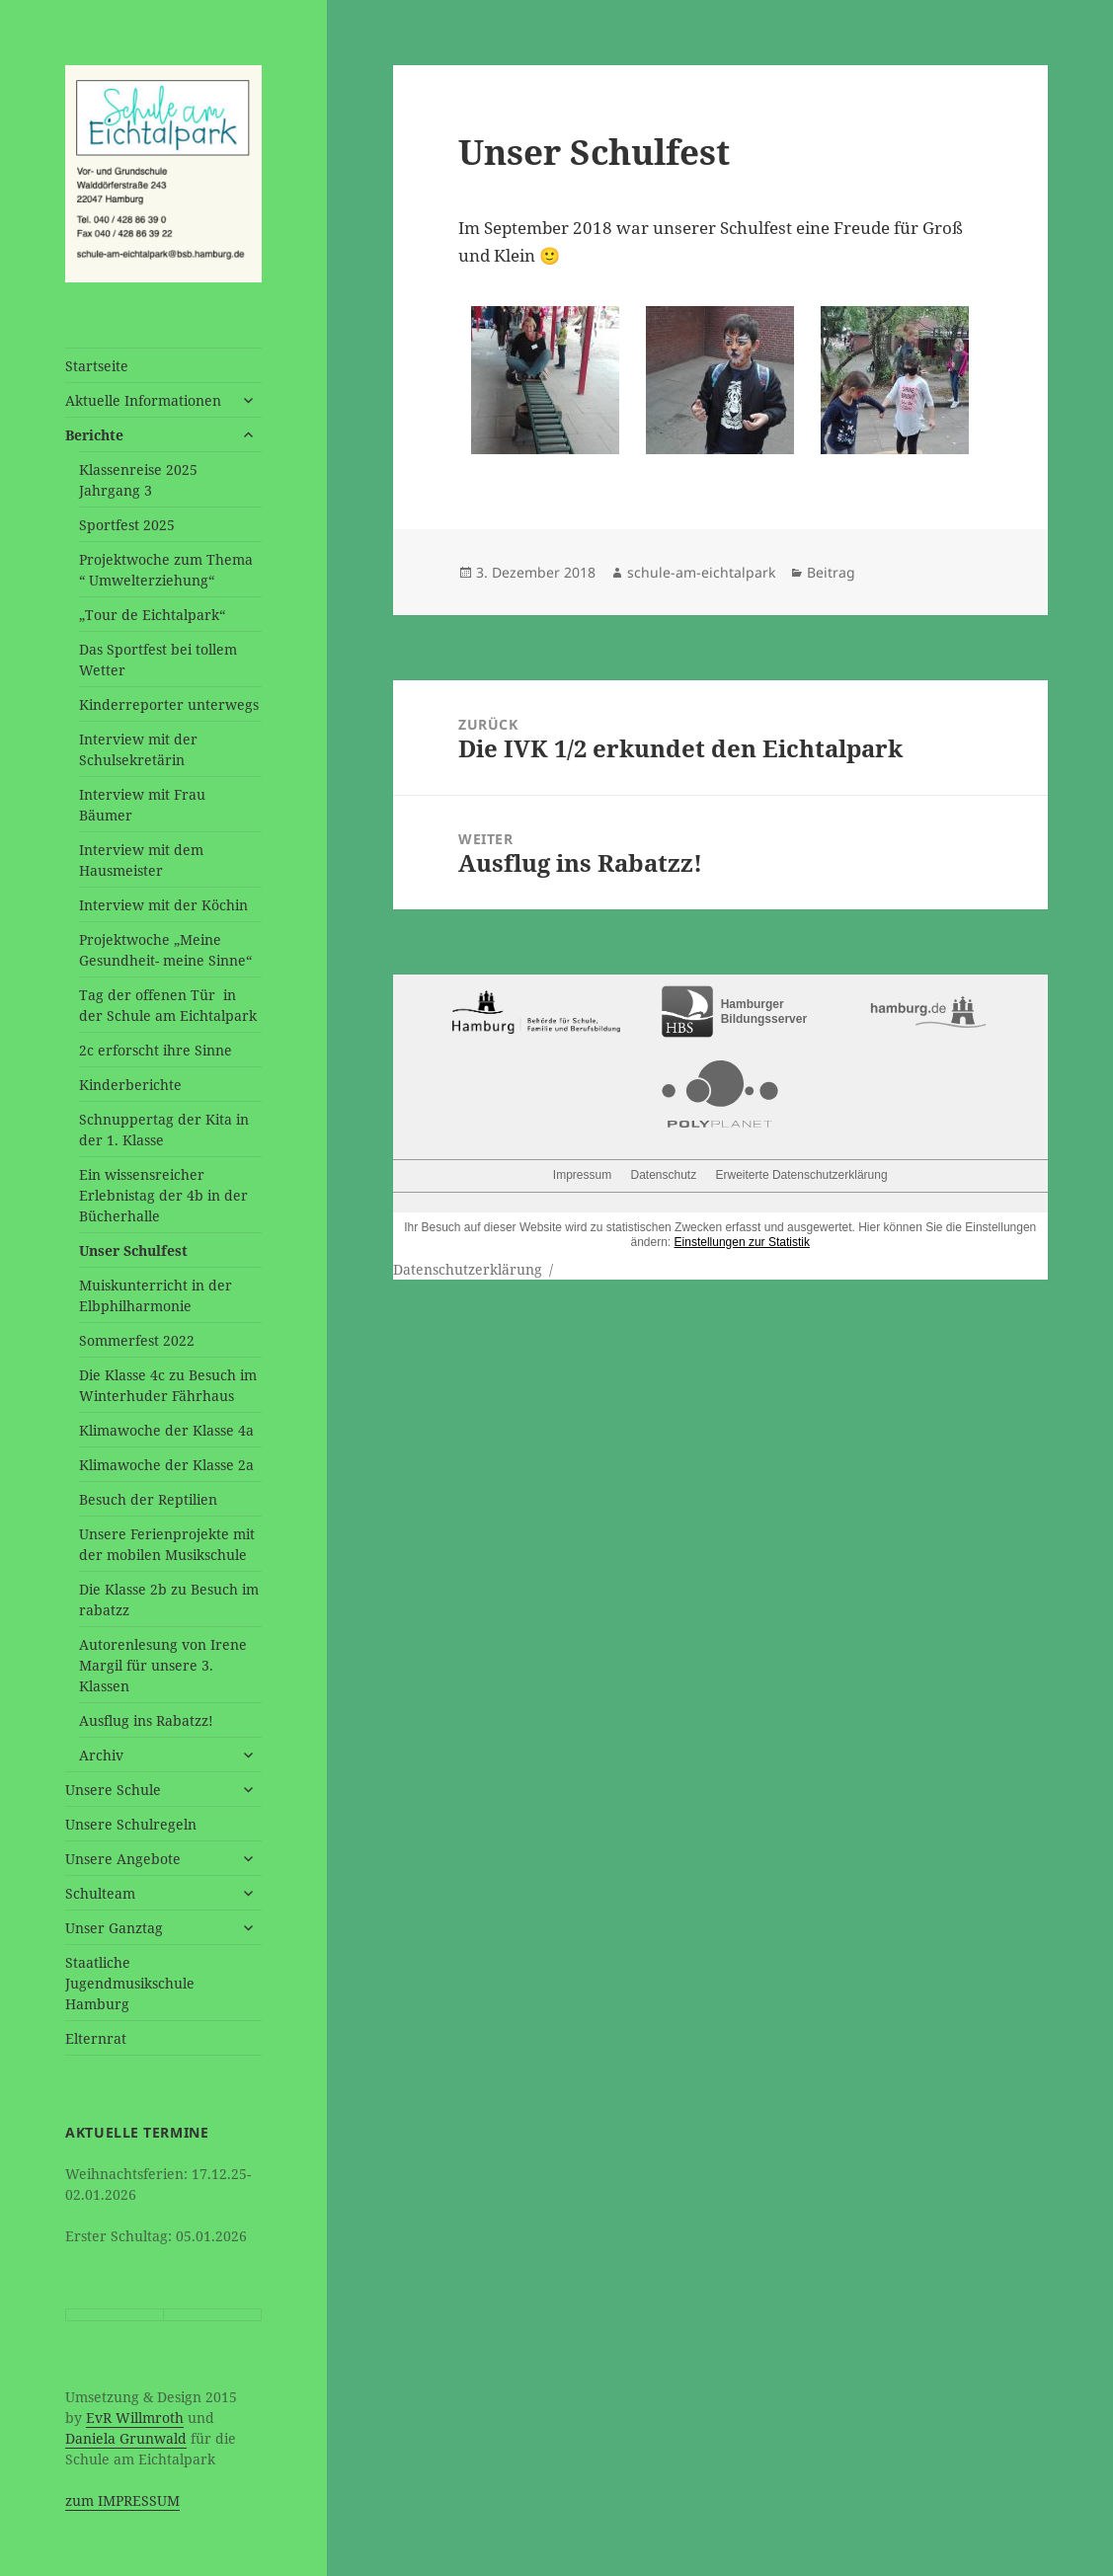 This screenshot has height=2576, width=1113. Describe the element at coordinates (152, 614) in the screenshot. I see `„Tour de Eichtalpark“` at that location.